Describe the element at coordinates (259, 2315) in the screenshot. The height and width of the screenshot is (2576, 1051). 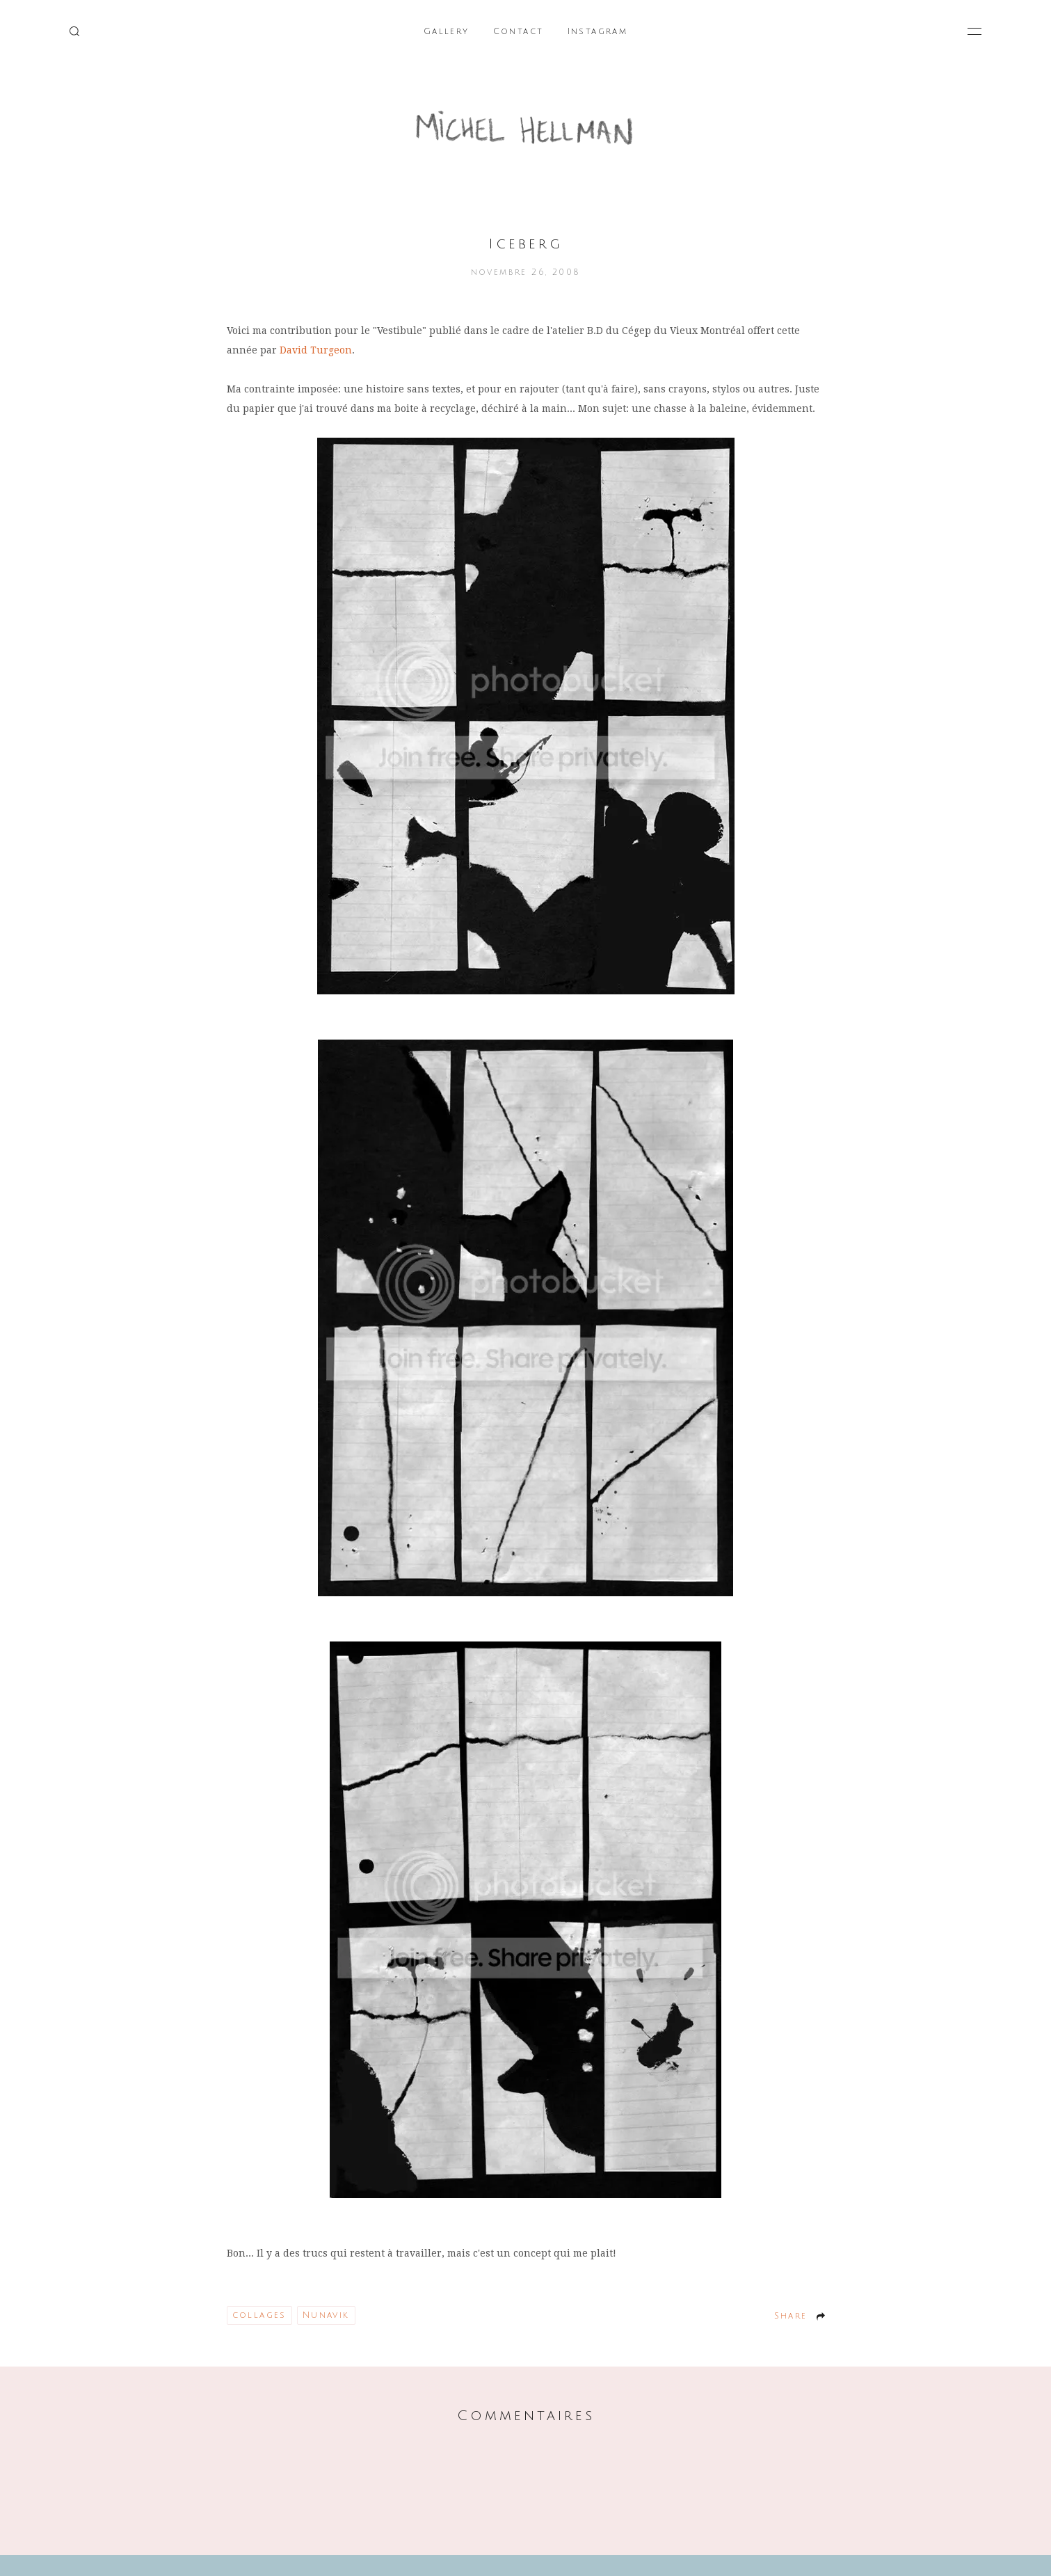
I see `collages` at that location.